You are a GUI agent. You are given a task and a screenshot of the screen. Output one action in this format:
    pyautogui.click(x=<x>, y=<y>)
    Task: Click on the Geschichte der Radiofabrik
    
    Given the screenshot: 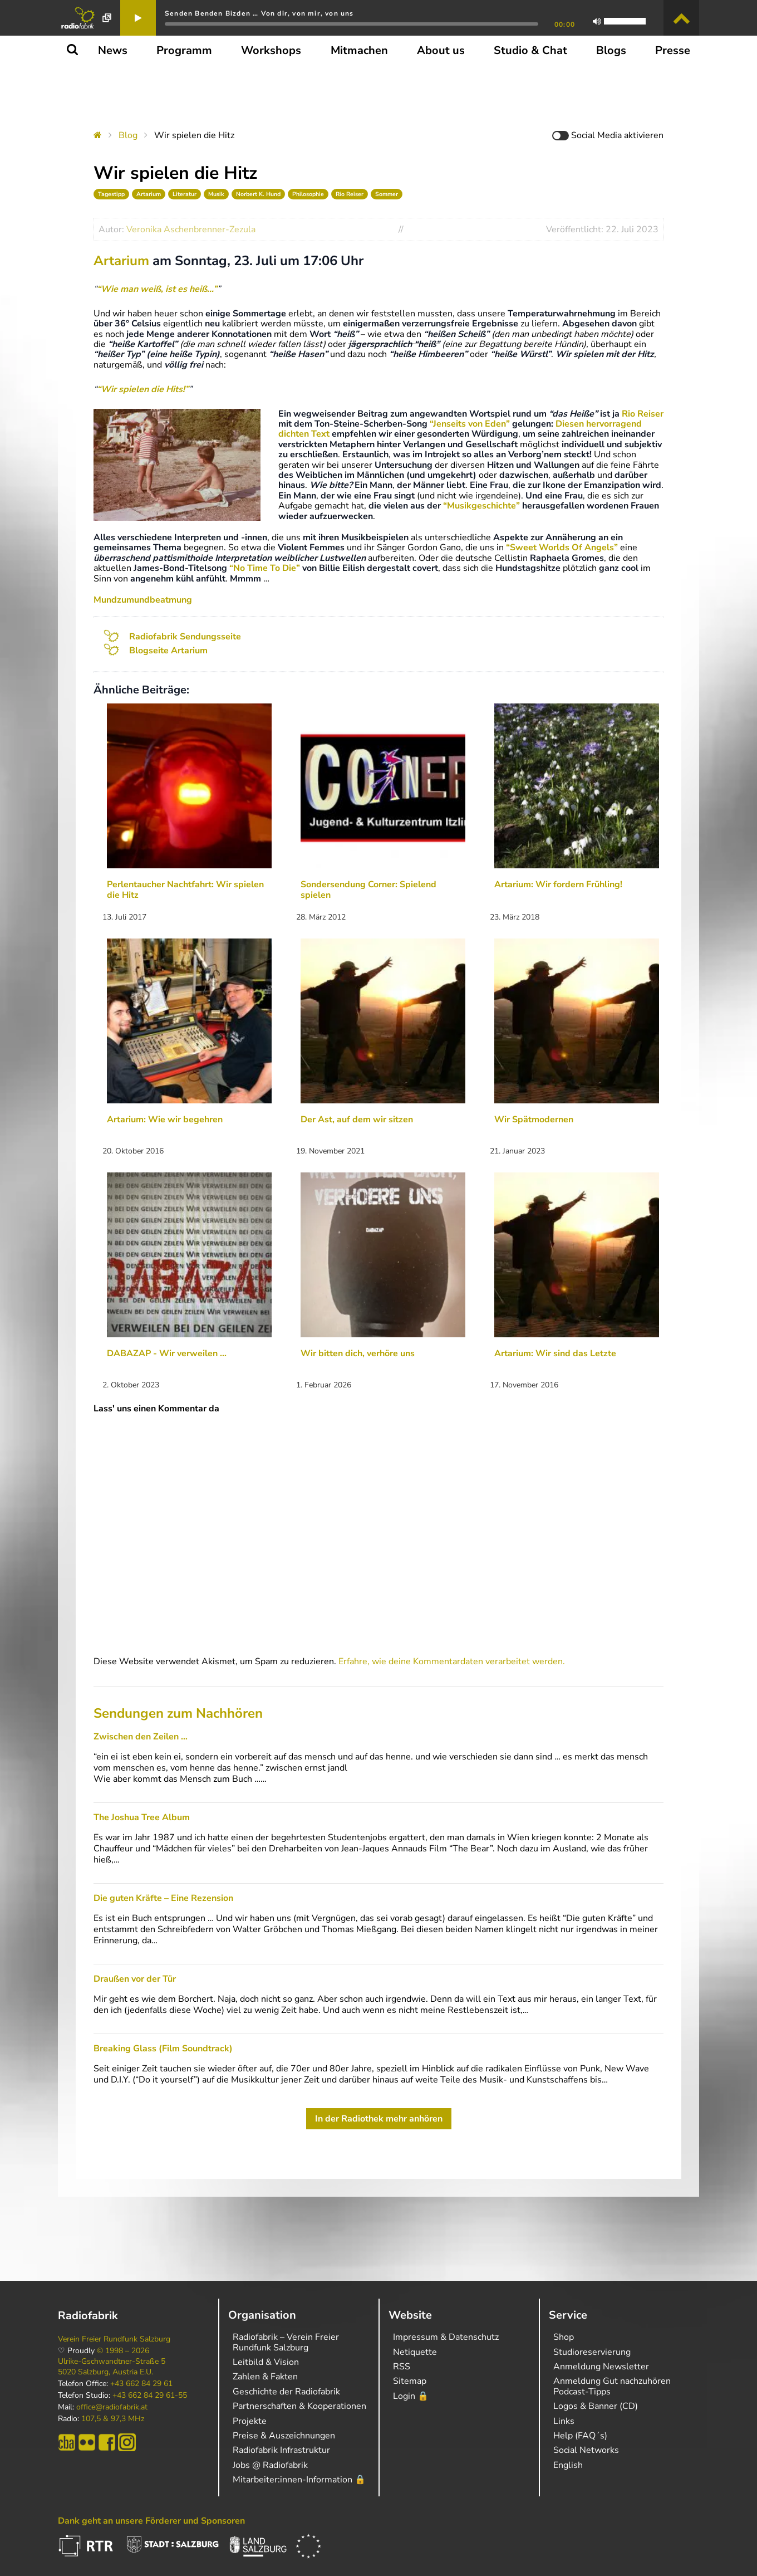 What is the action you would take?
    pyautogui.click(x=286, y=2392)
    